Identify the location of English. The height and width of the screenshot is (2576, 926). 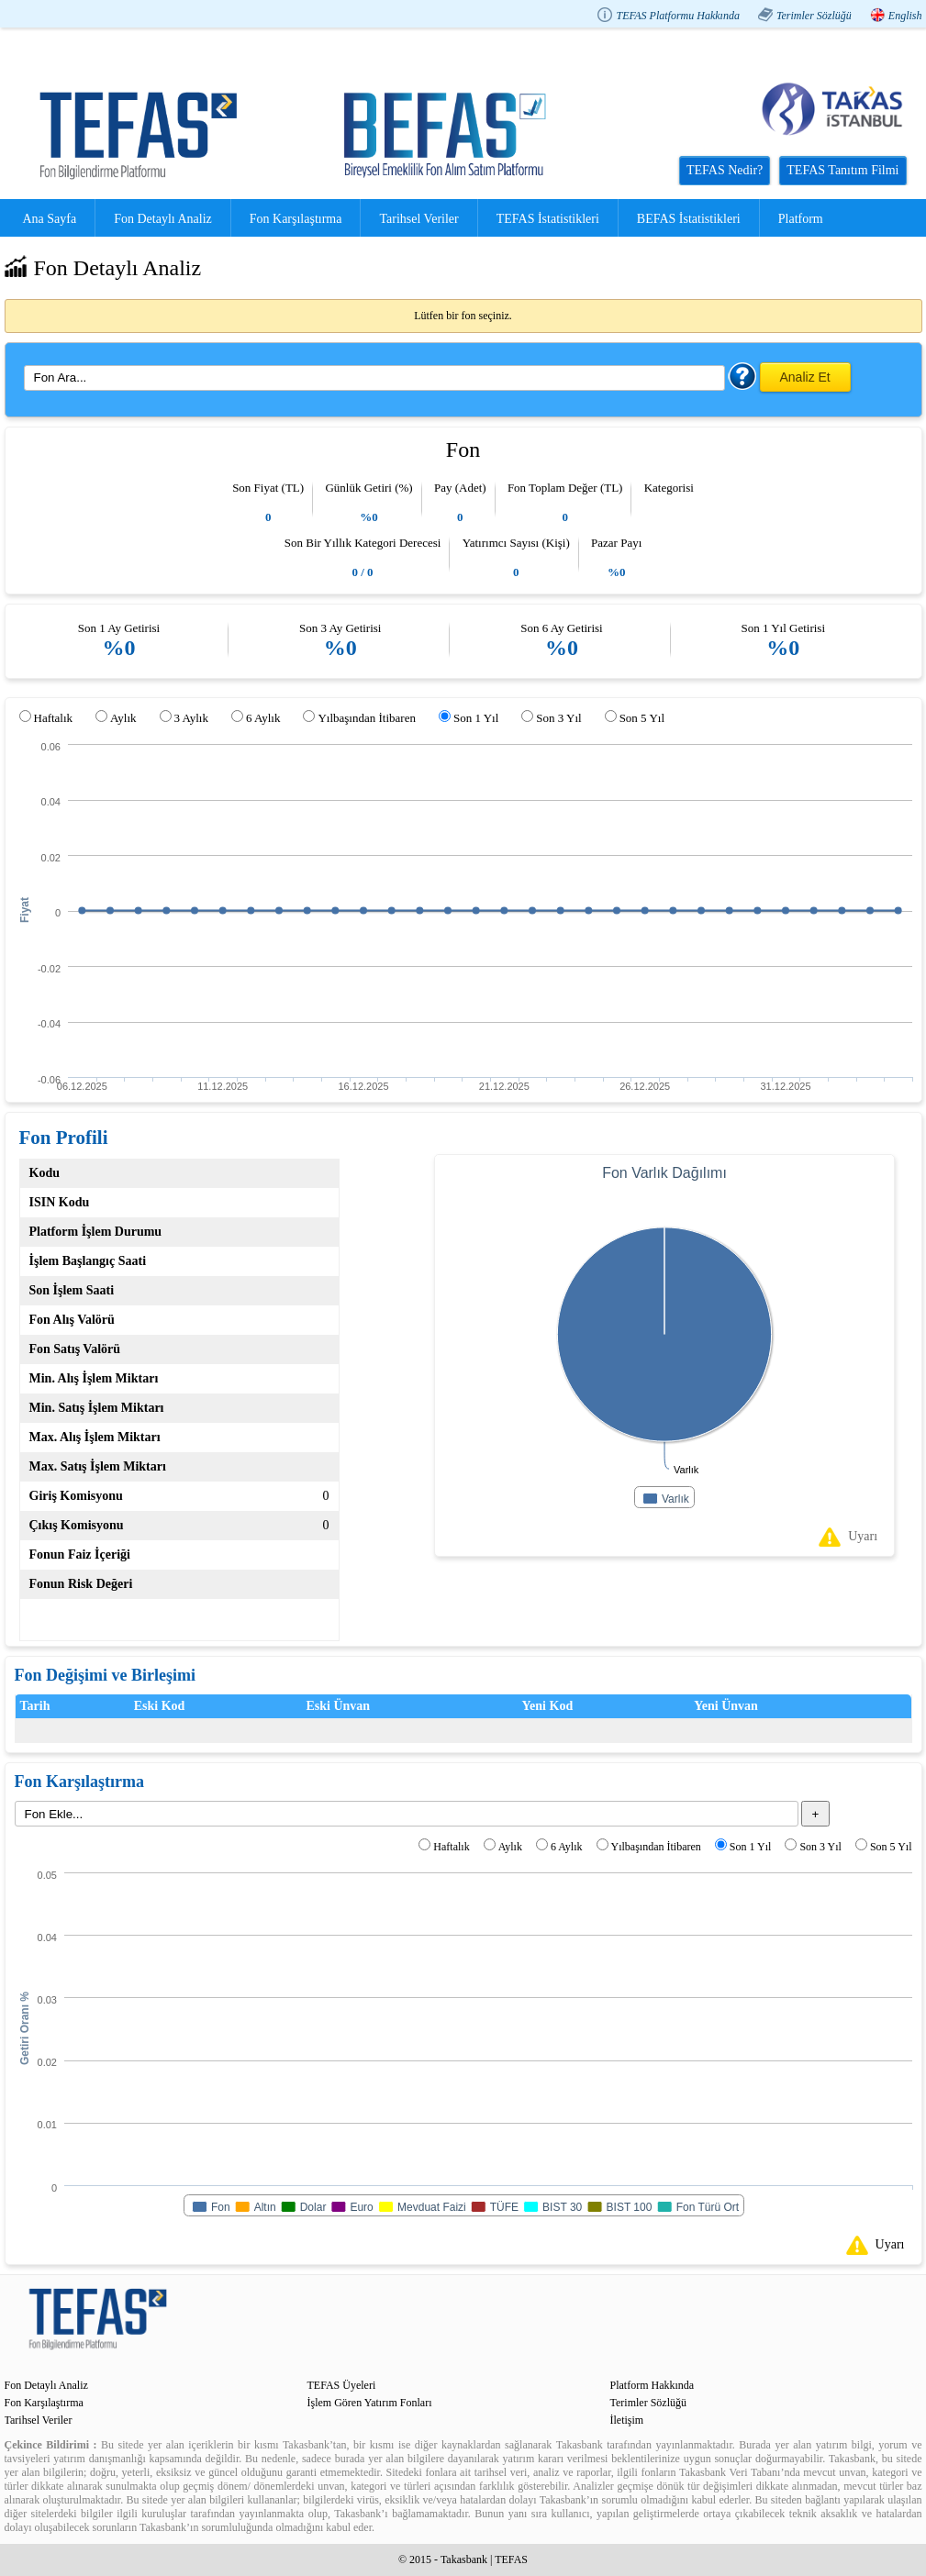
(905, 15).